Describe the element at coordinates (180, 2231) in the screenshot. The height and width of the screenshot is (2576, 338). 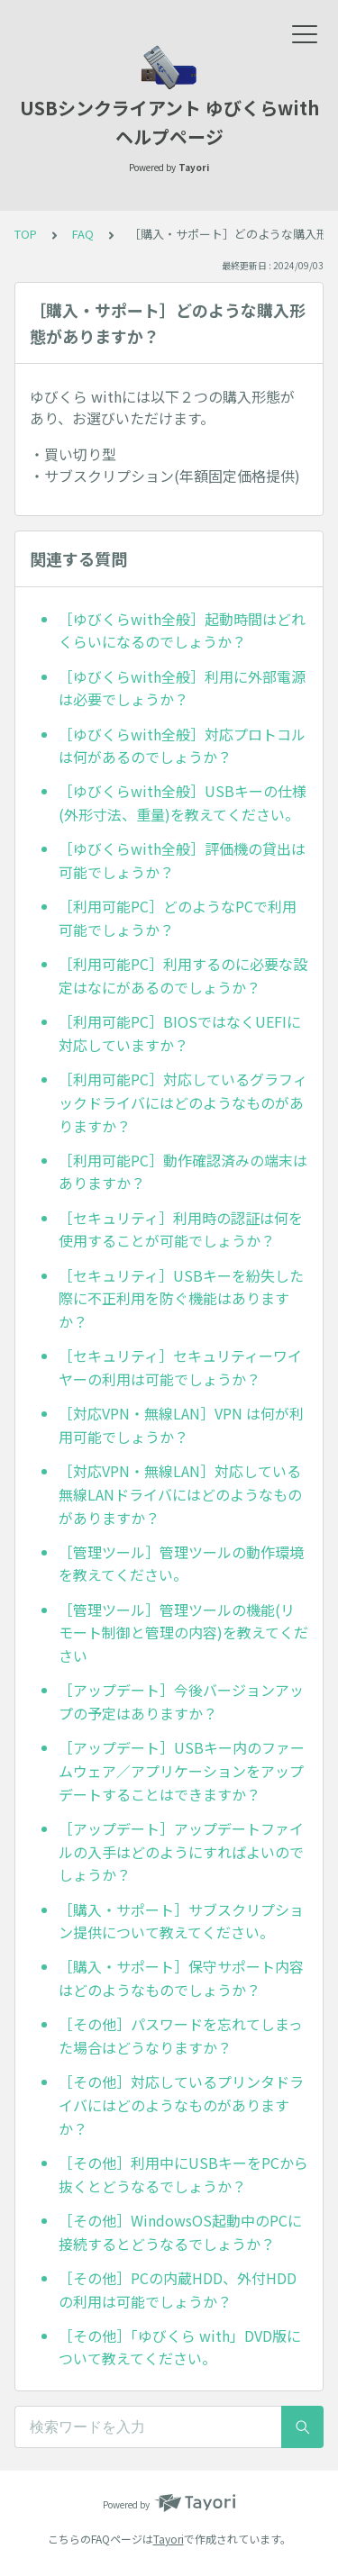
I see `［その他］WindowsOS起動中のPCに接続するとどうなるでしょうか？` at that location.